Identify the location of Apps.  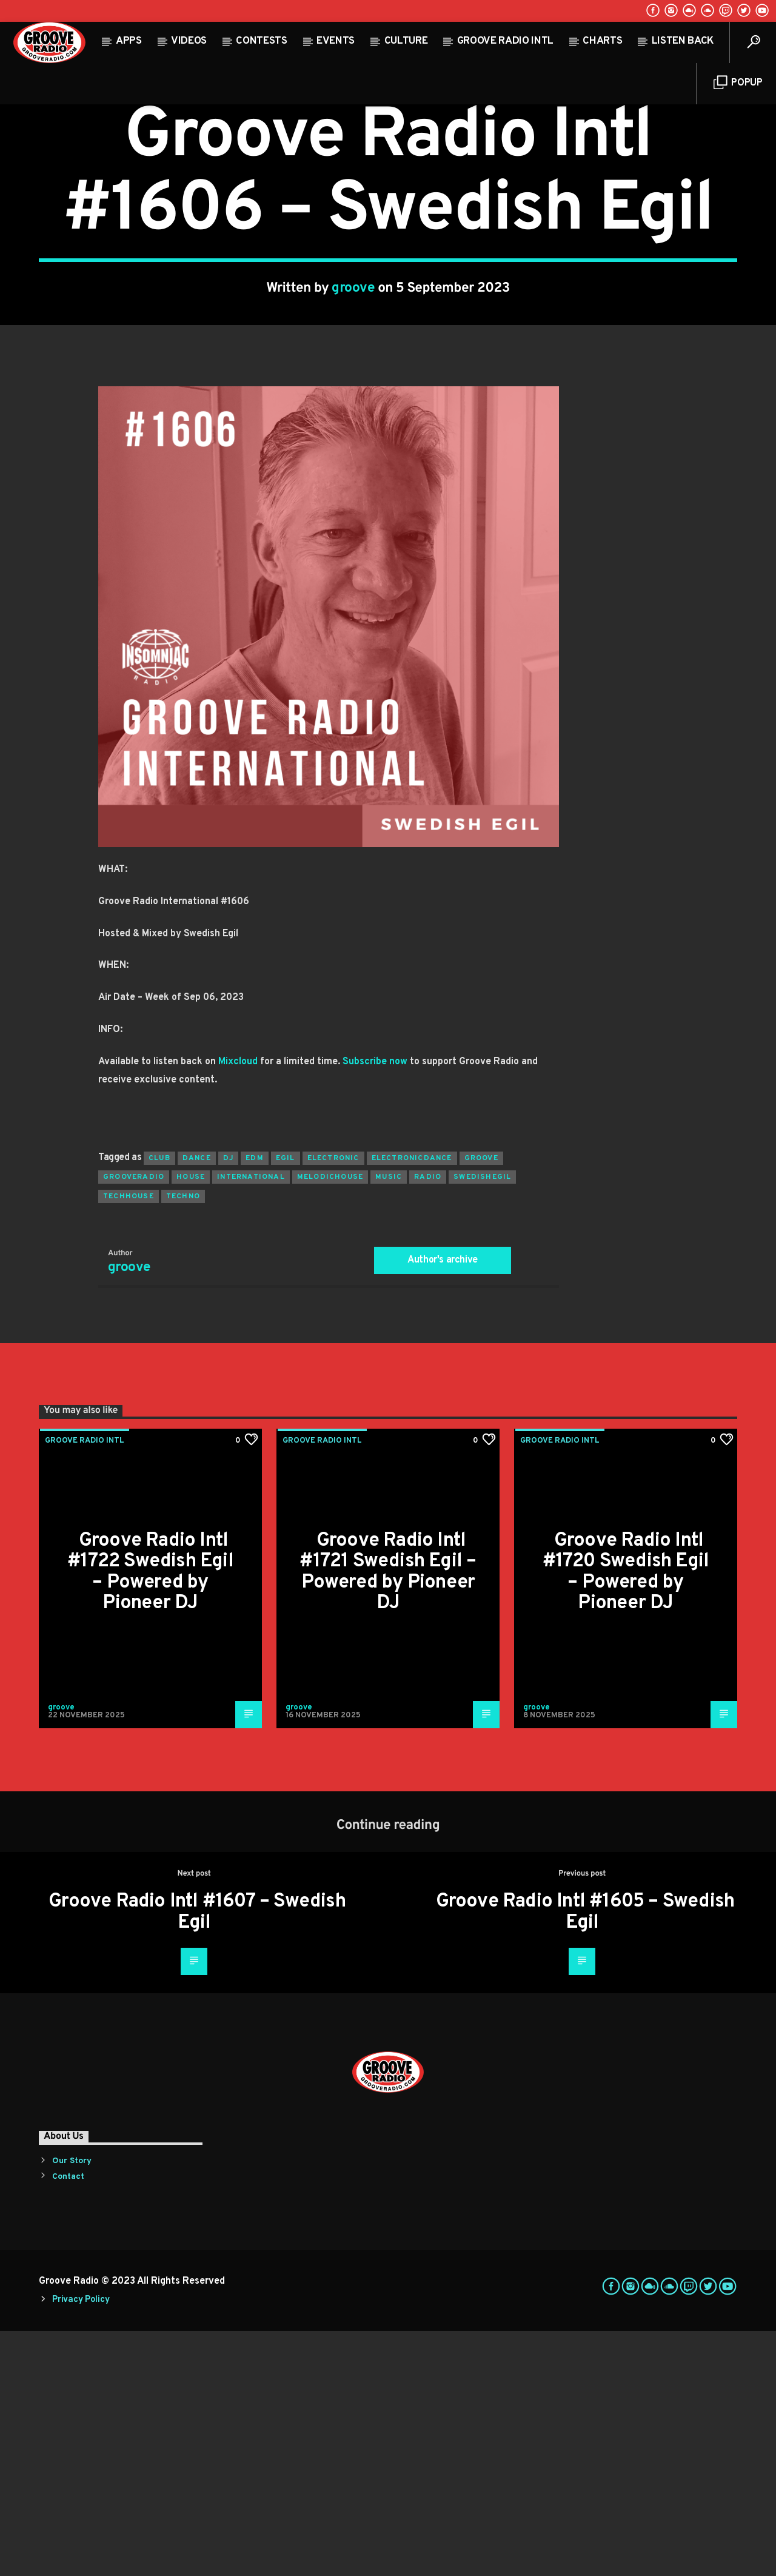
(129, 41).